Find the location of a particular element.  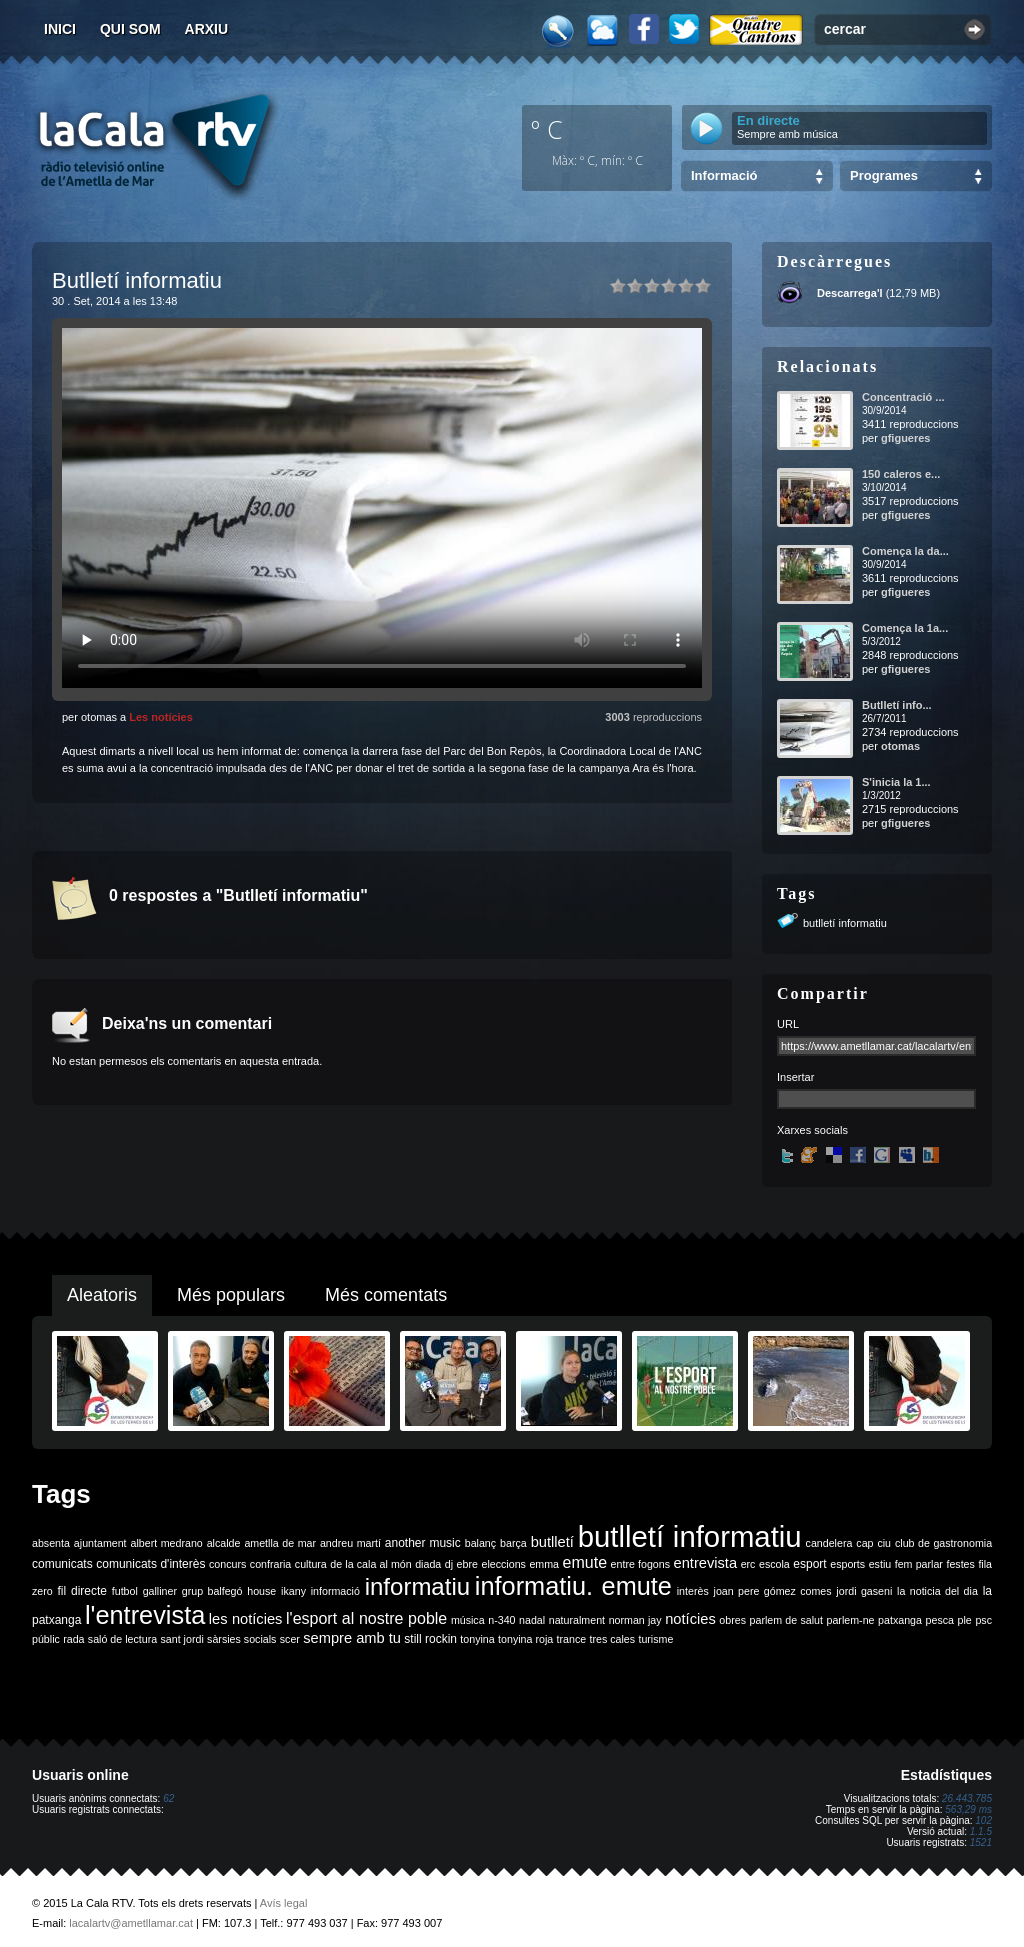

erc is located at coordinates (748, 1564).